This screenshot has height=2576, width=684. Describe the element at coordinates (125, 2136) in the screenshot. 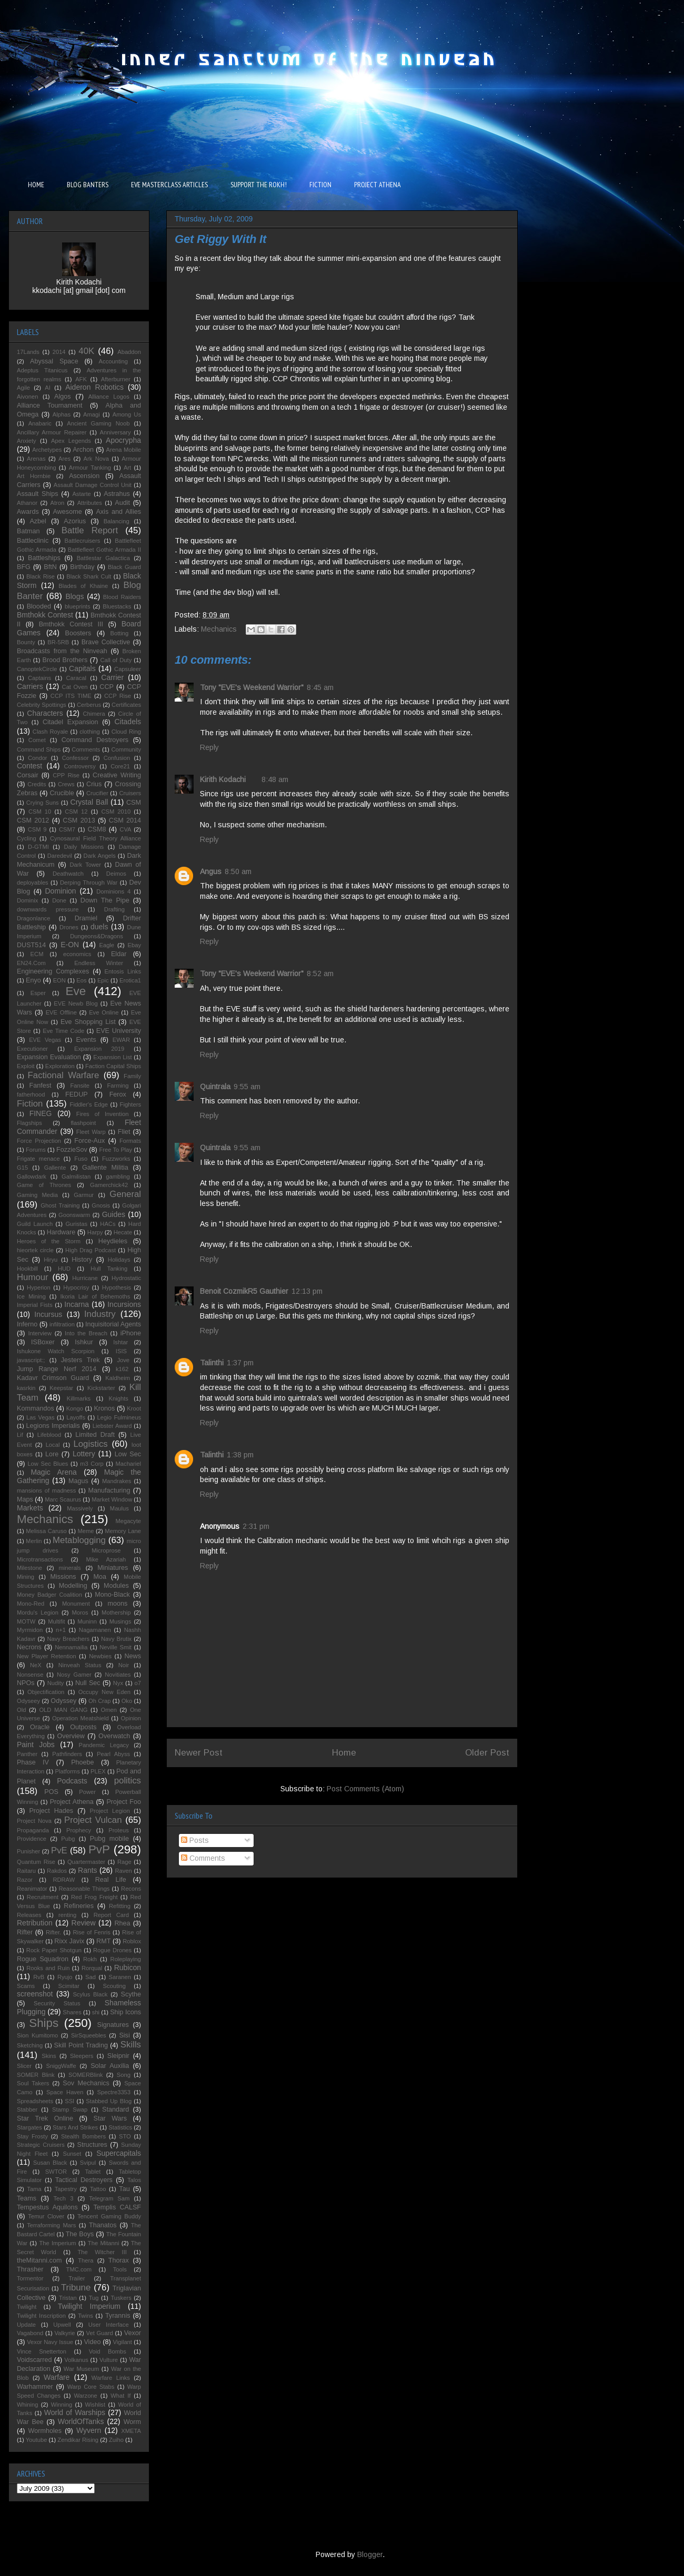

I see `STO` at that location.